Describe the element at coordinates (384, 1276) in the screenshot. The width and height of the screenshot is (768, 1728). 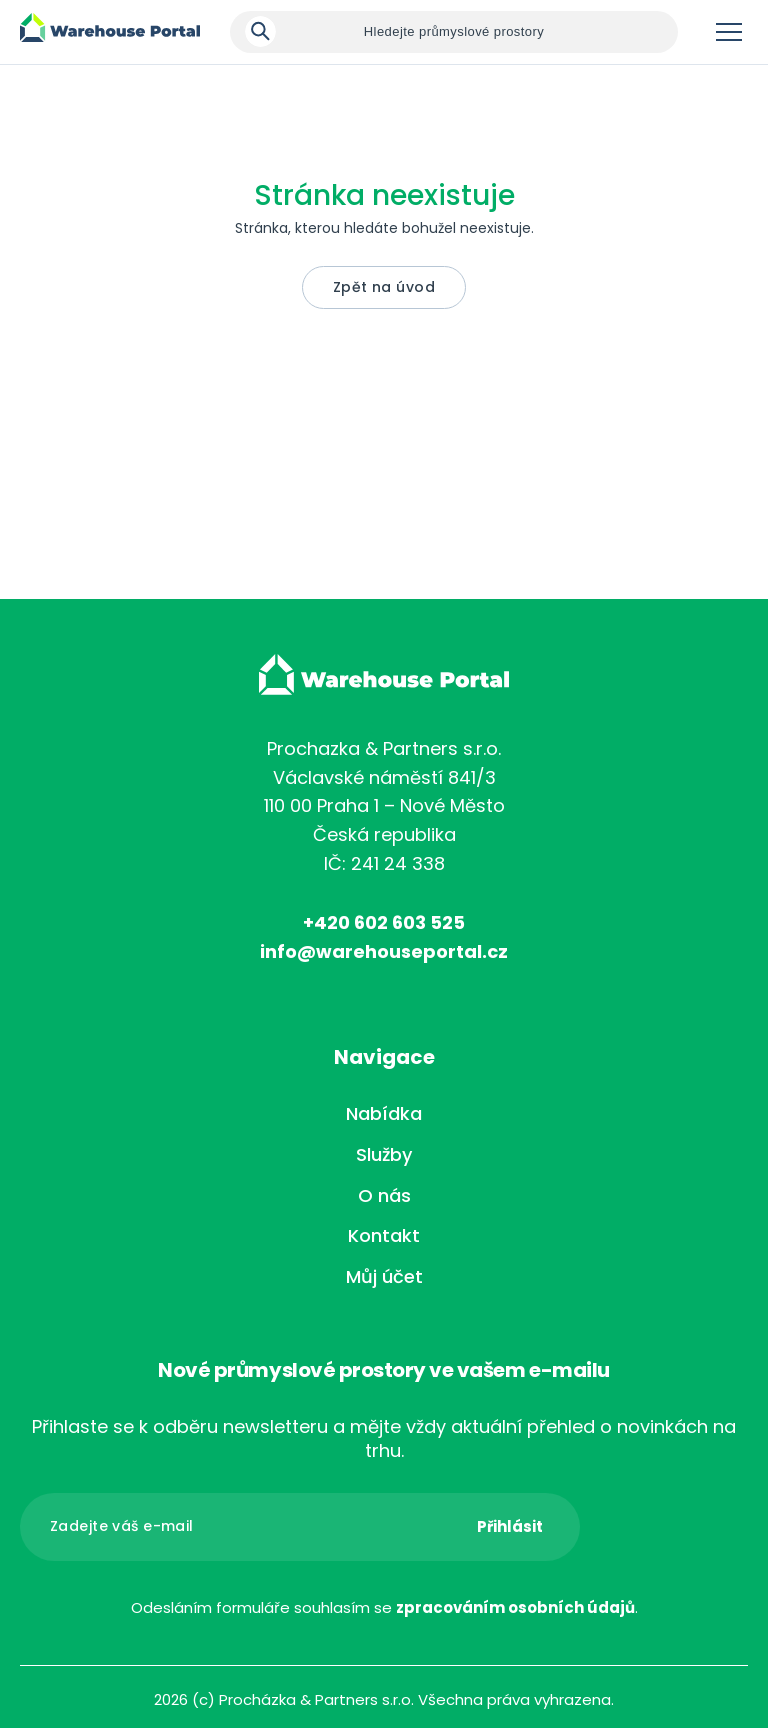
I see `Můj účet` at that location.